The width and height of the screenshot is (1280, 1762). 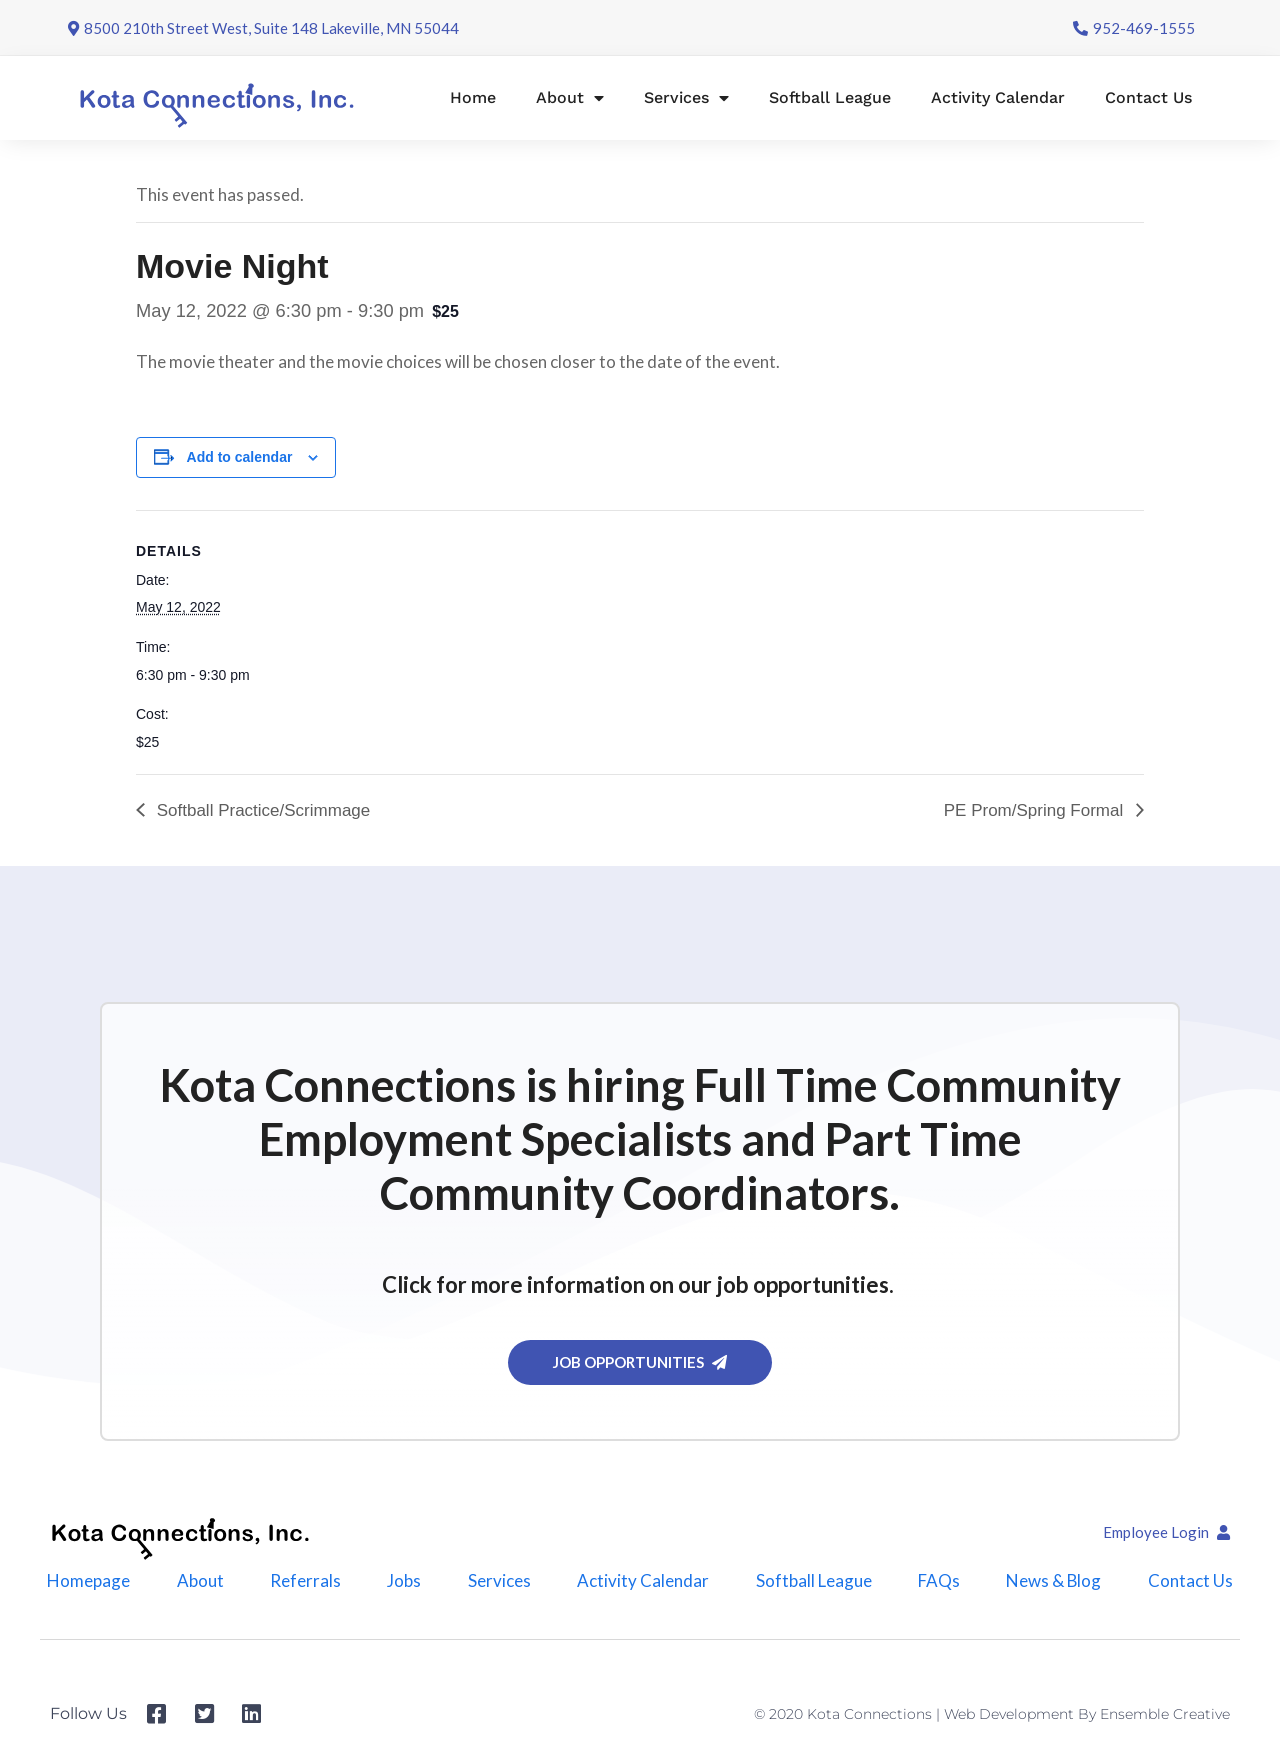 What do you see at coordinates (1036, 810) in the screenshot?
I see `PE Prom/Spring Formal` at bounding box center [1036, 810].